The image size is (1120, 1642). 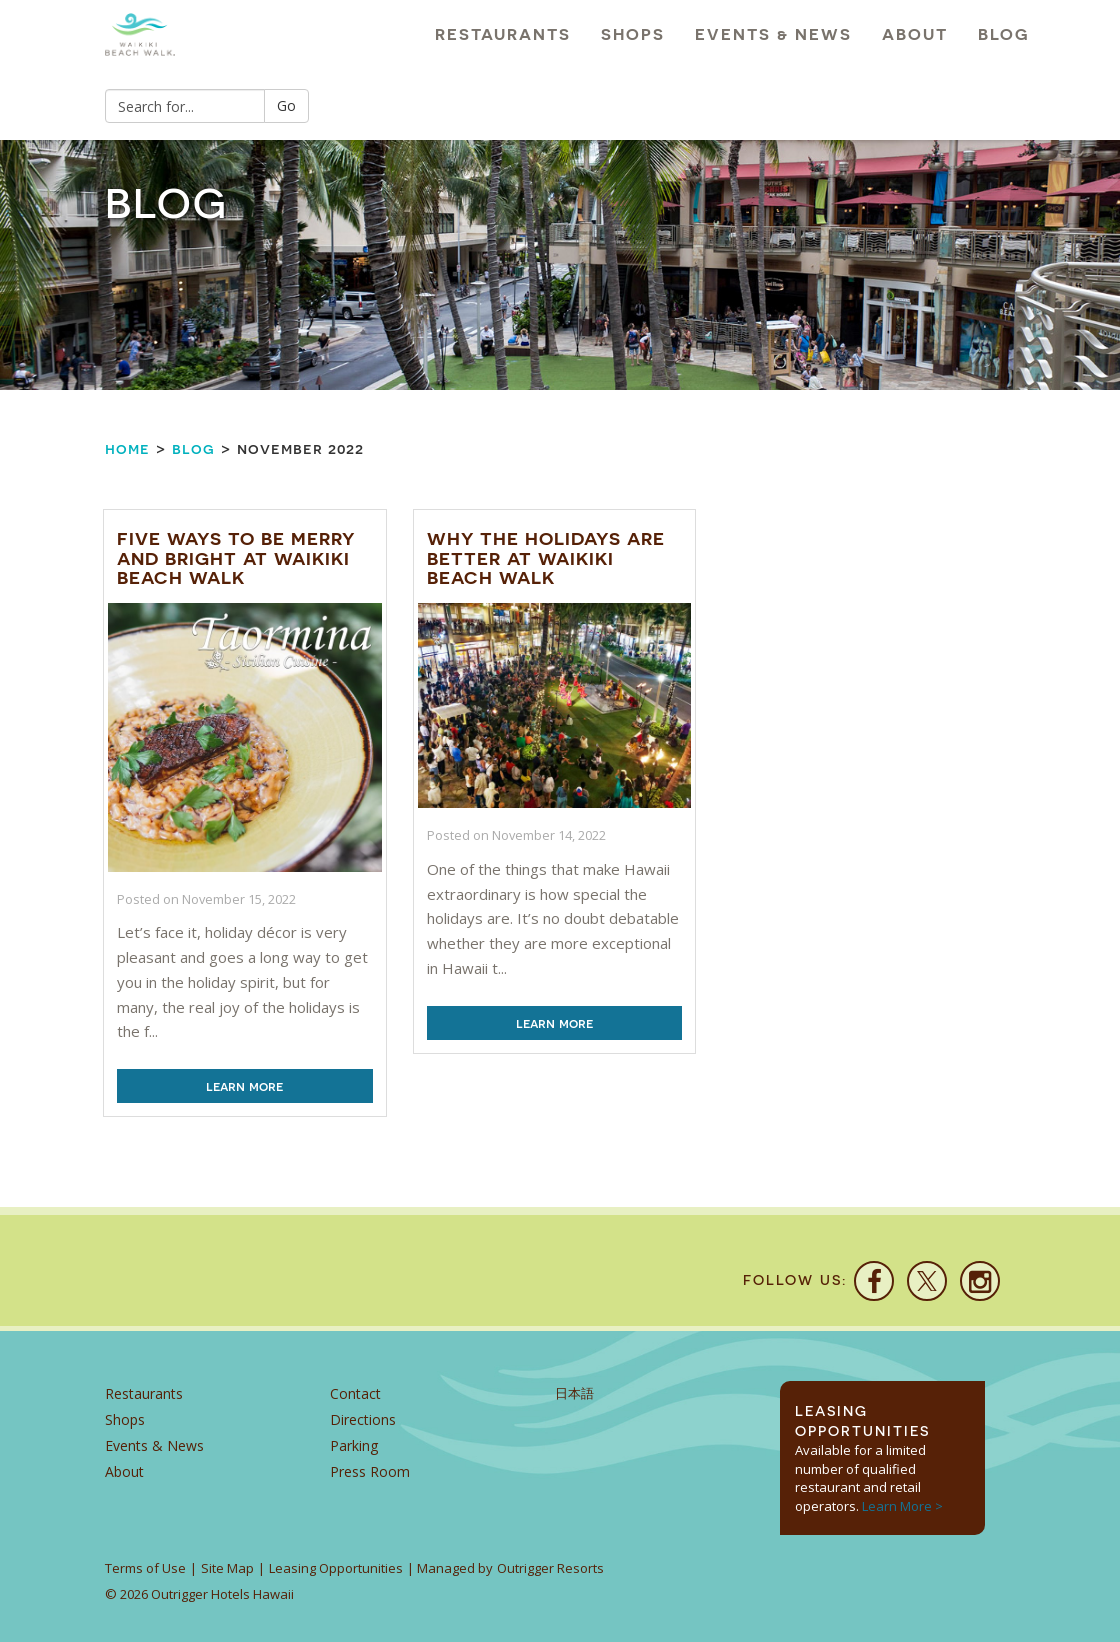 What do you see at coordinates (633, 34) in the screenshot?
I see `Shops` at bounding box center [633, 34].